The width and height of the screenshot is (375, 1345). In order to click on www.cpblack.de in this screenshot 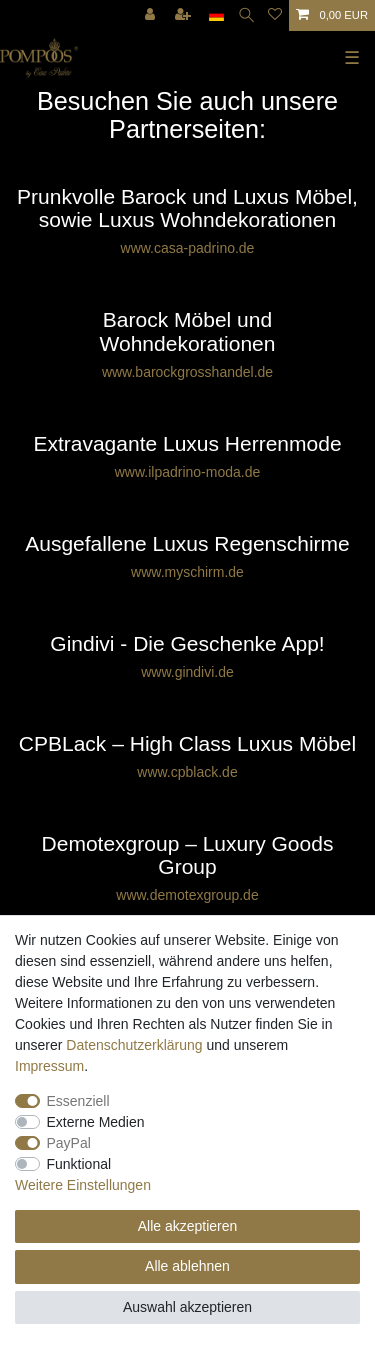, I will do `click(187, 772)`.